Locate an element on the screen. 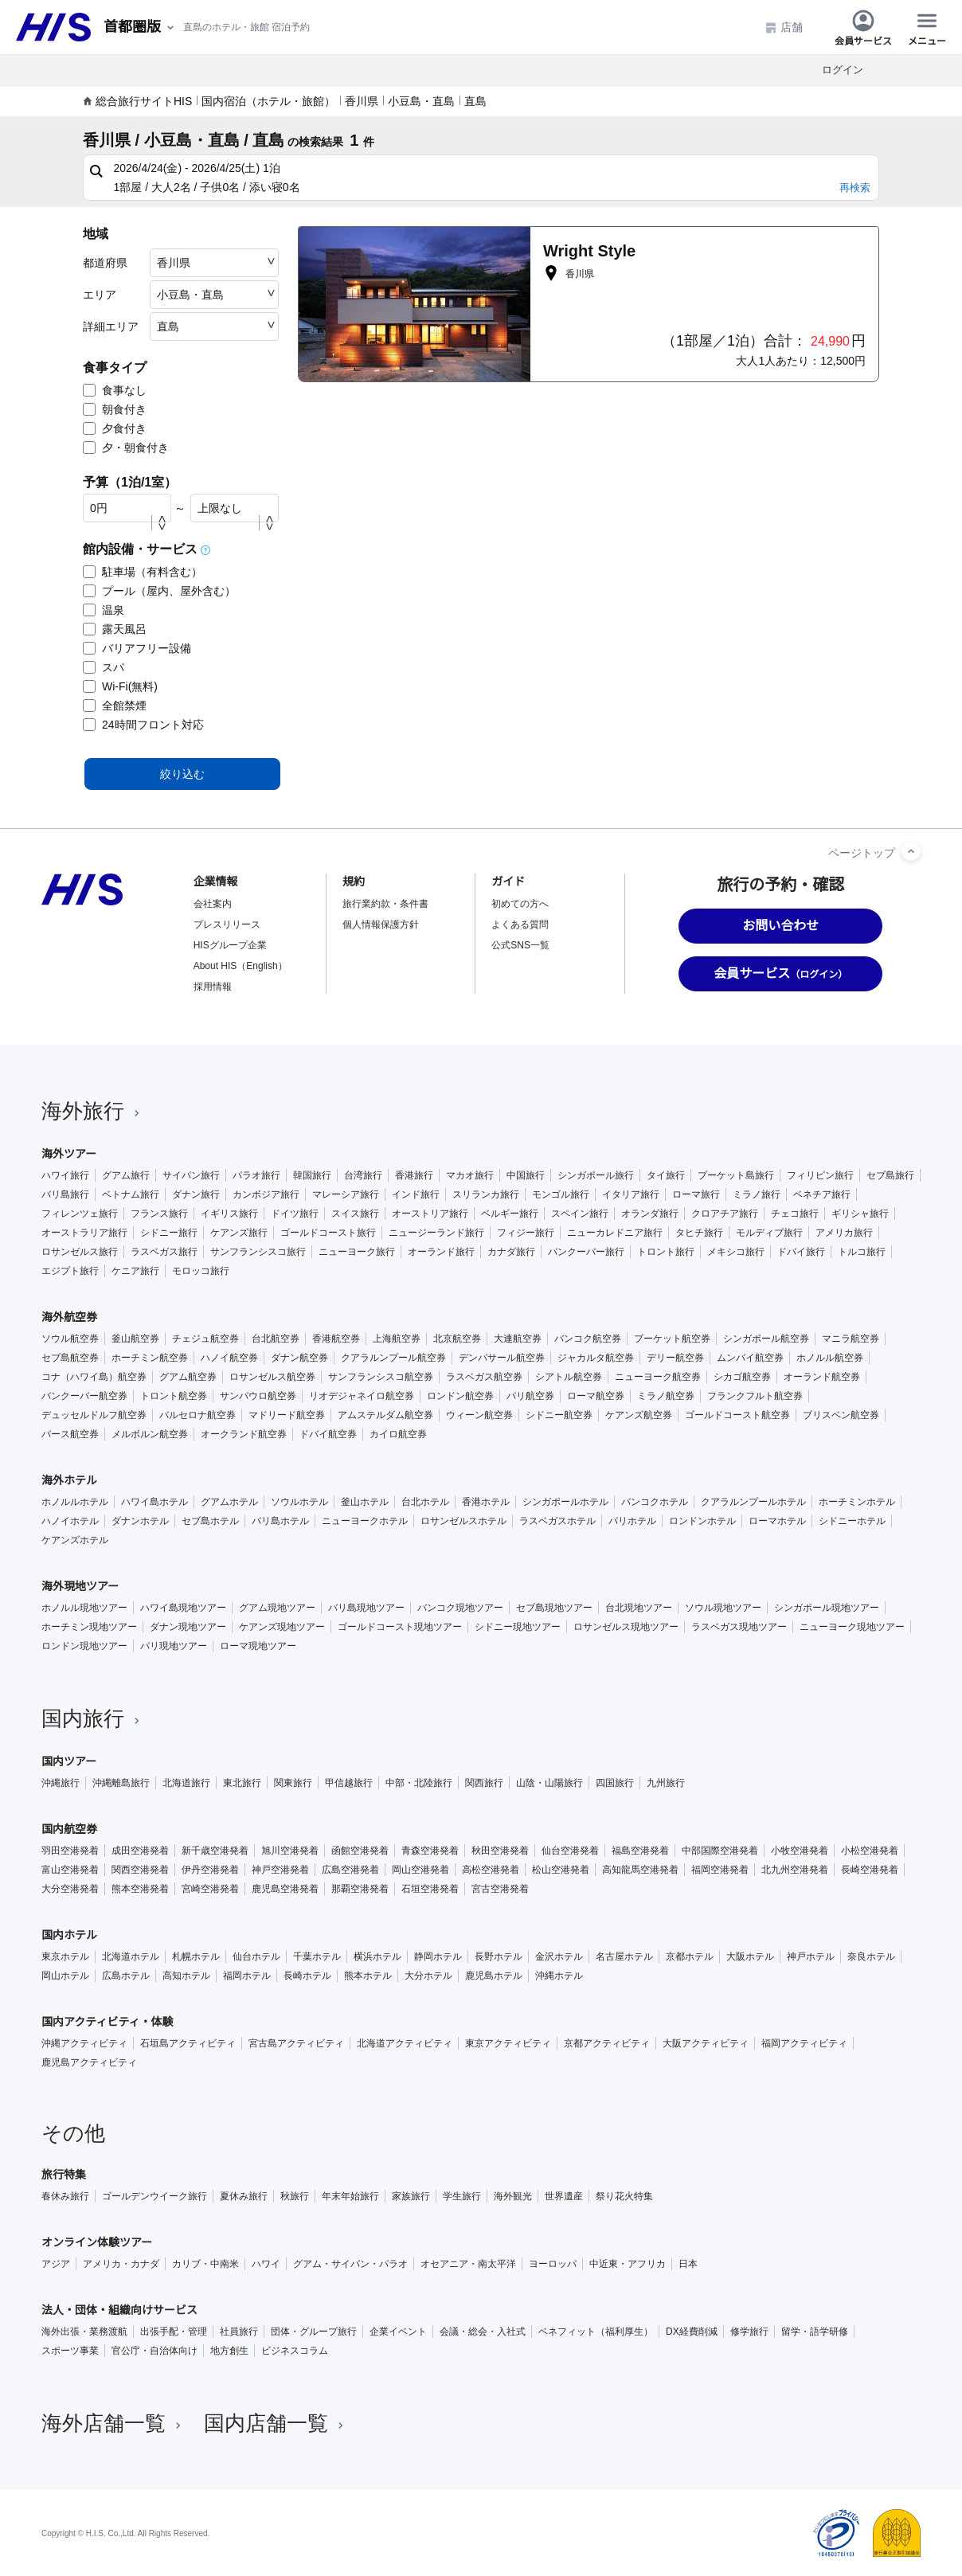 The image size is (962, 2576). 高知ホテル is located at coordinates (186, 1975).